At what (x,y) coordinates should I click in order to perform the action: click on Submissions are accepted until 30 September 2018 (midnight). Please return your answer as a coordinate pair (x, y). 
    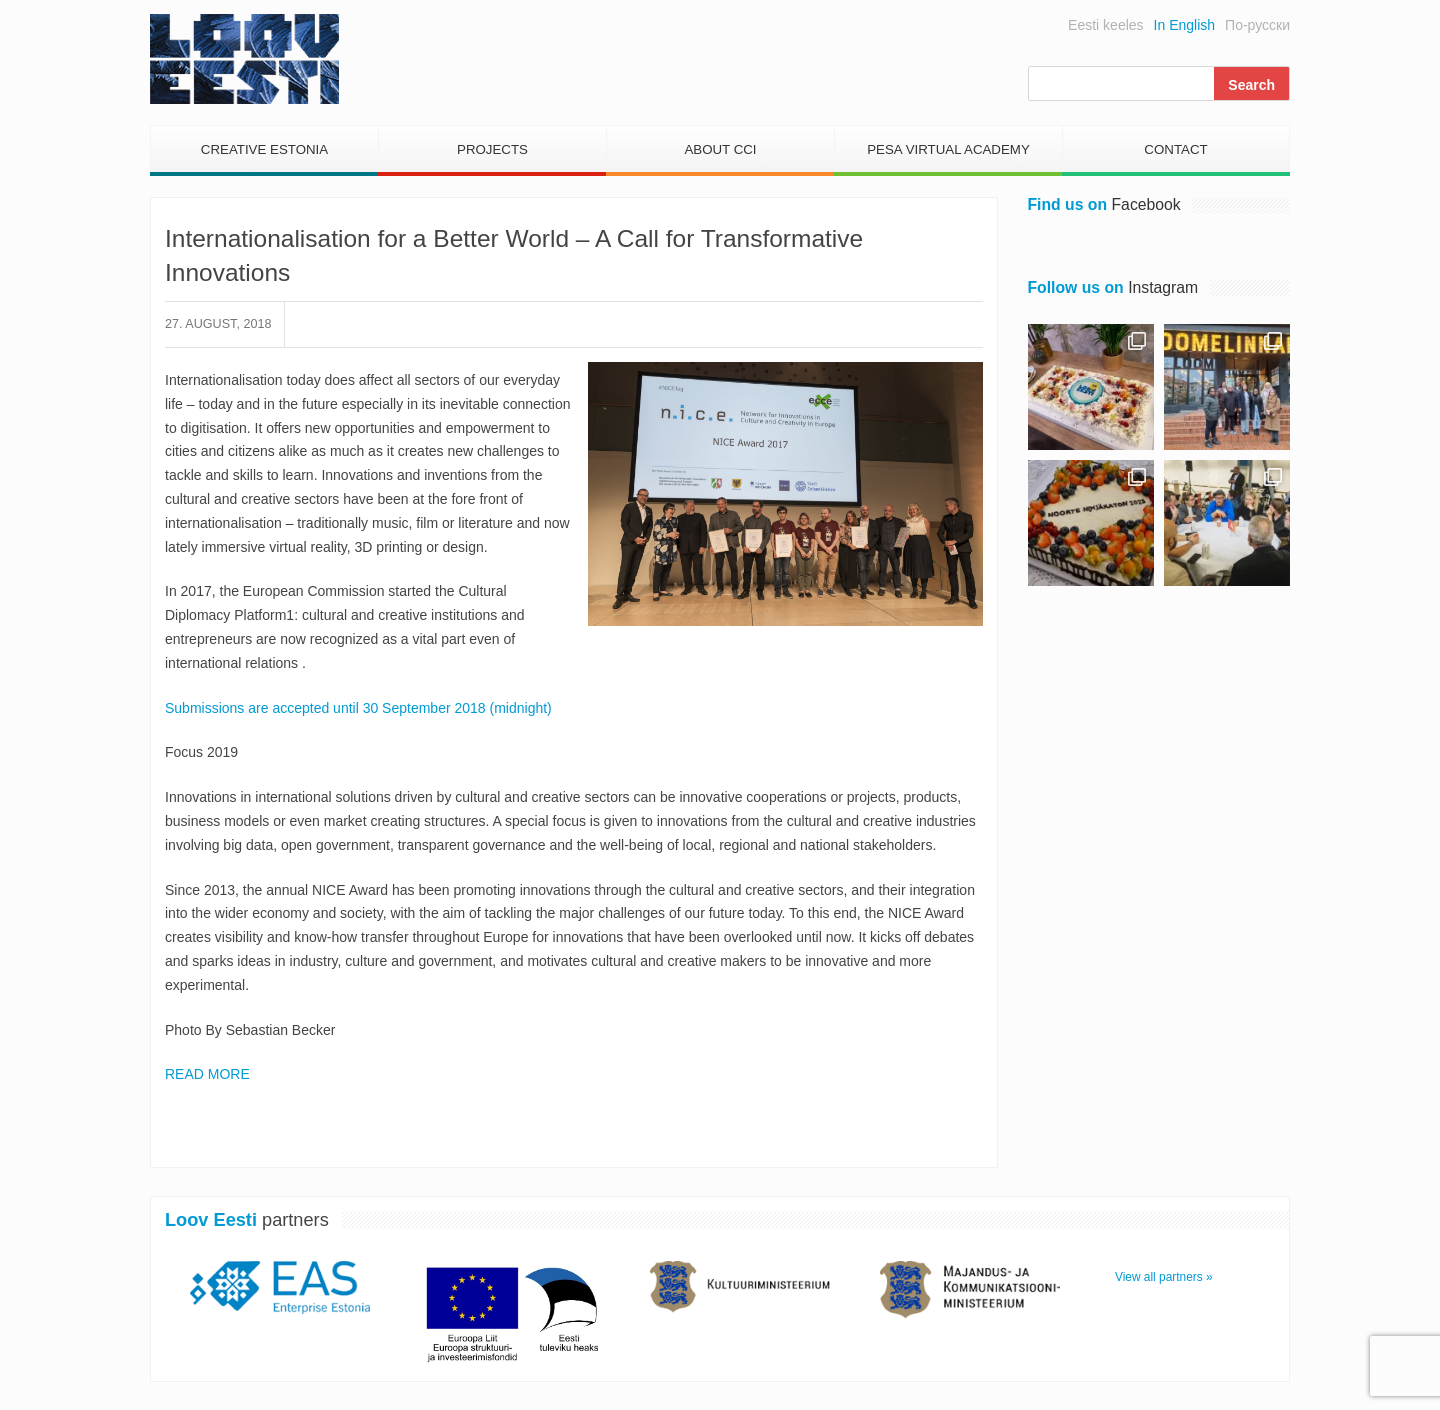
    Looking at the image, I should click on (358, 708).